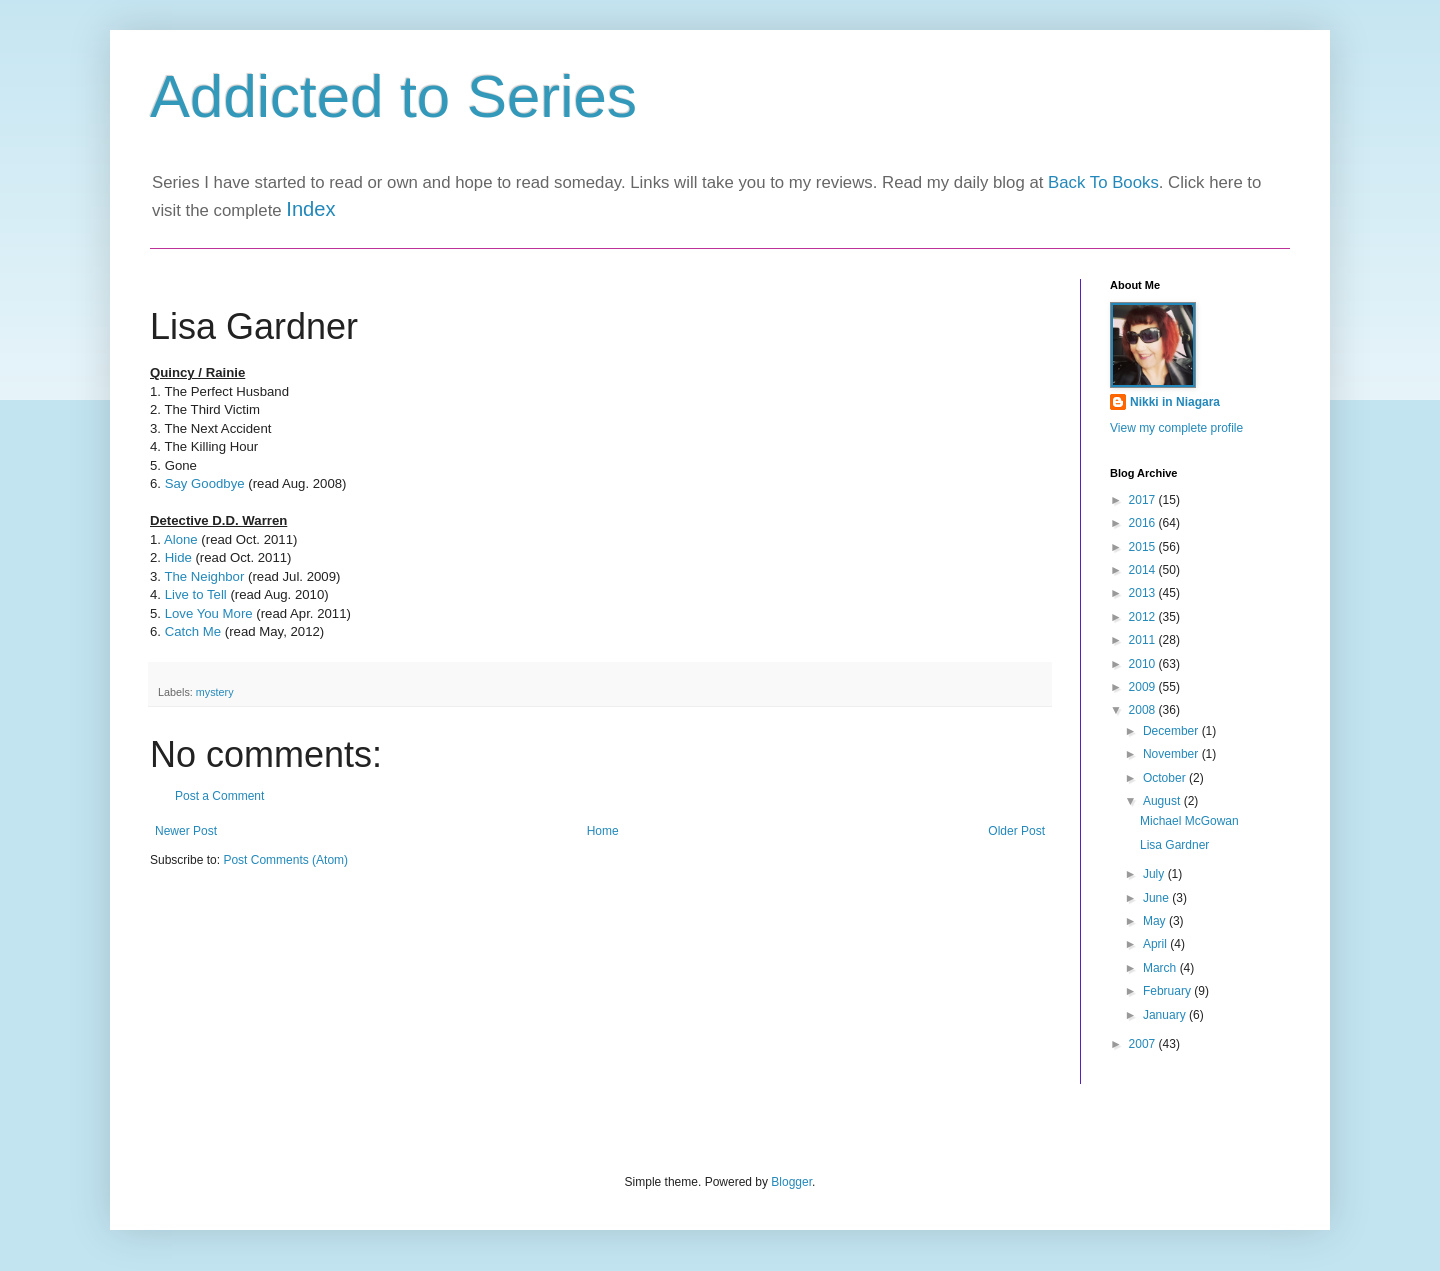  Describe the element at coordinates (215, 692) in the screenshot. I see `mystery` at that location.